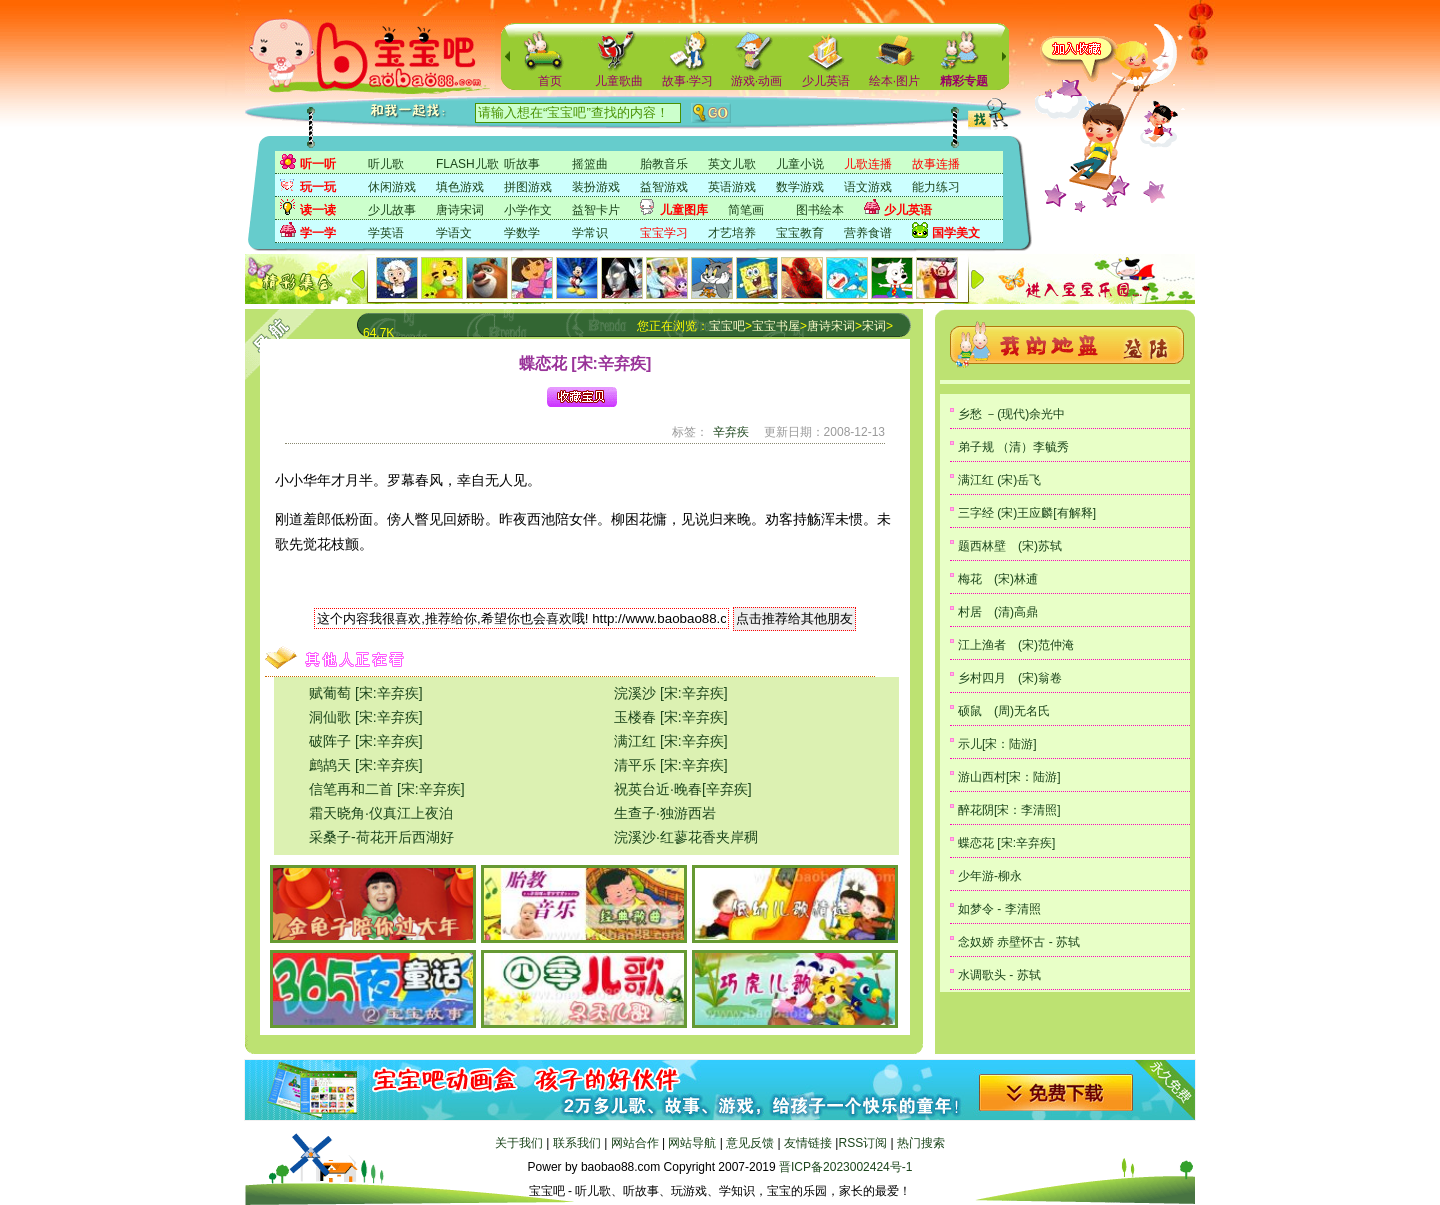 The width and height of the screenshot is (1440, 1205). Describe the element at coordinates (936, 187) in the screenshot. I see `能力练习` at that location.